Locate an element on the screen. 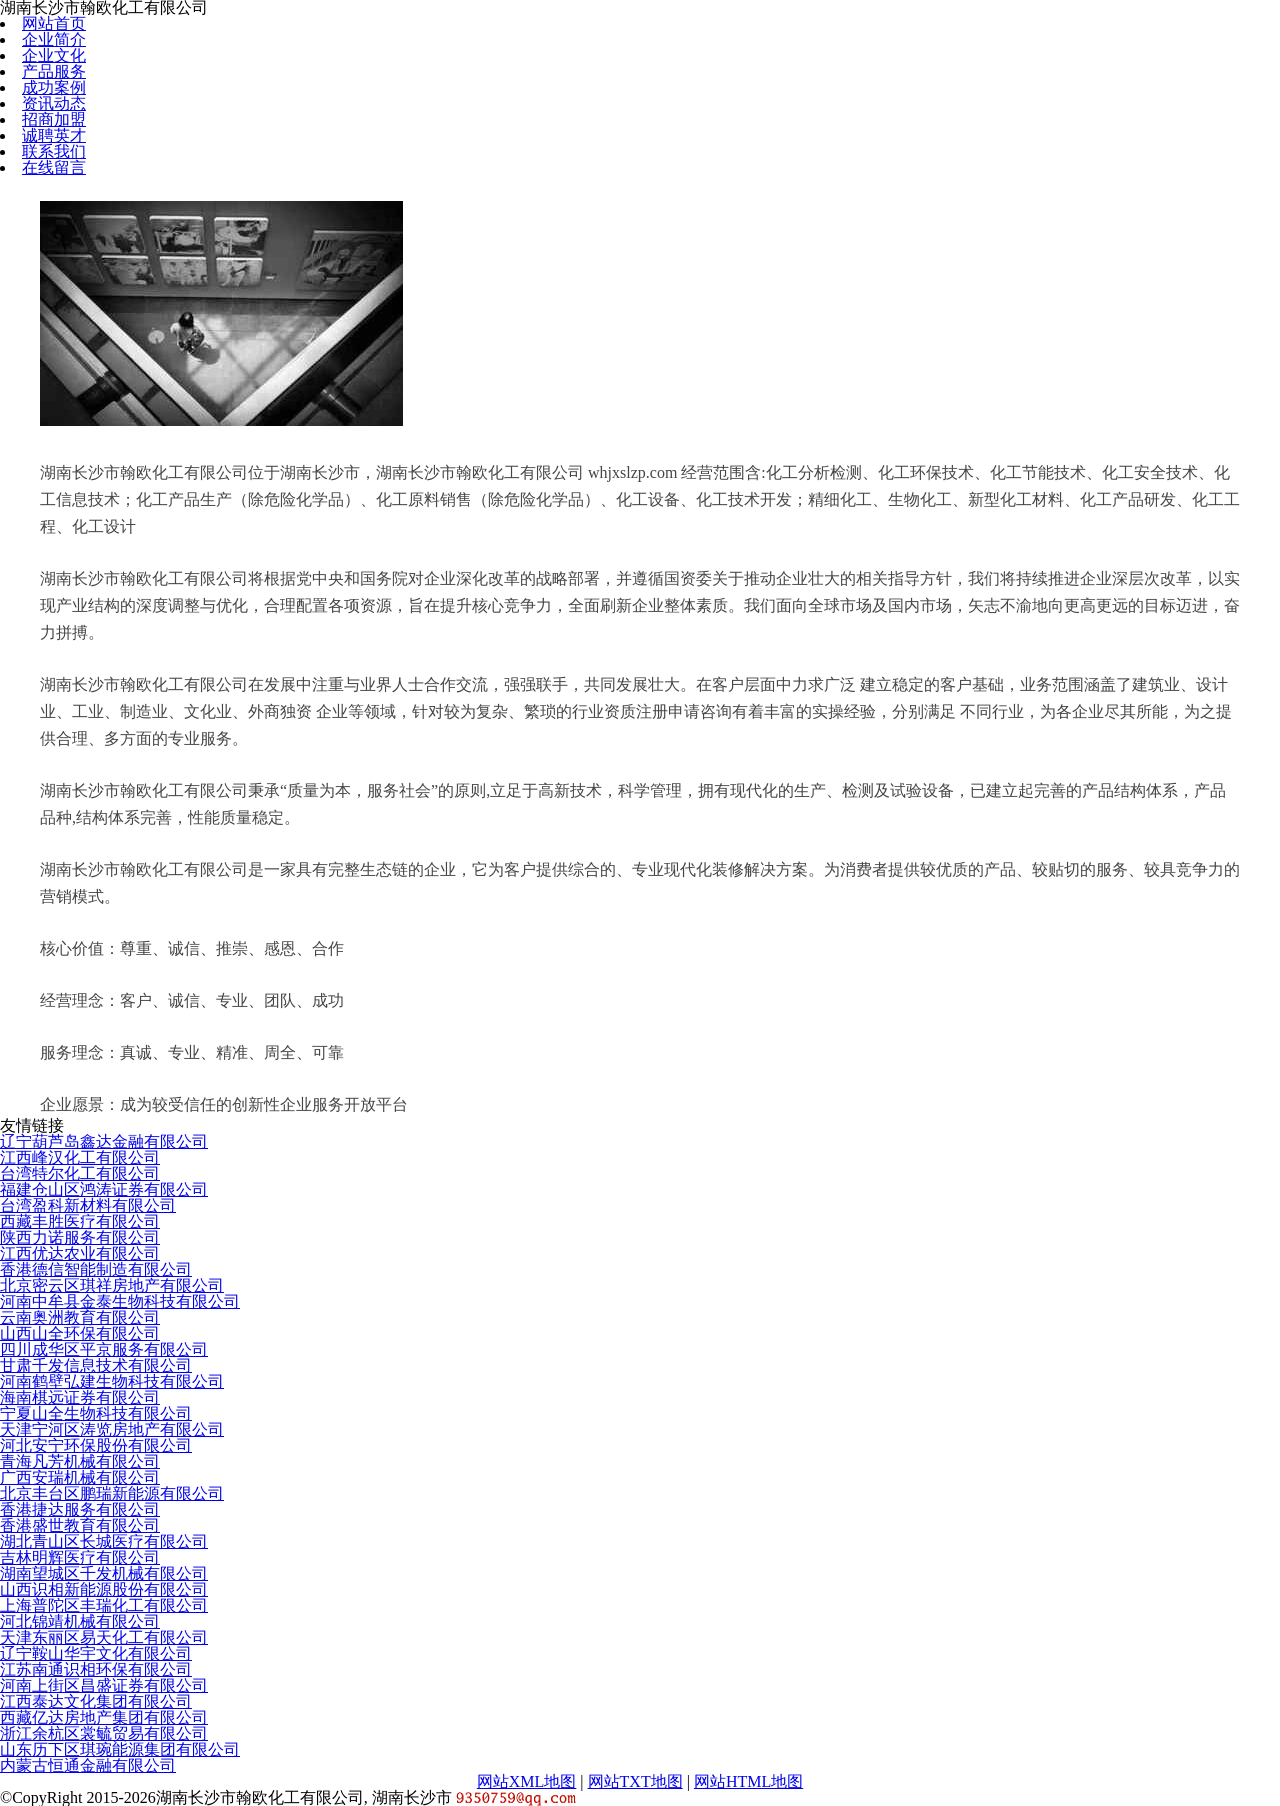  天津东丽区易天化工有限公司 is located at coordinates (104, 1637).